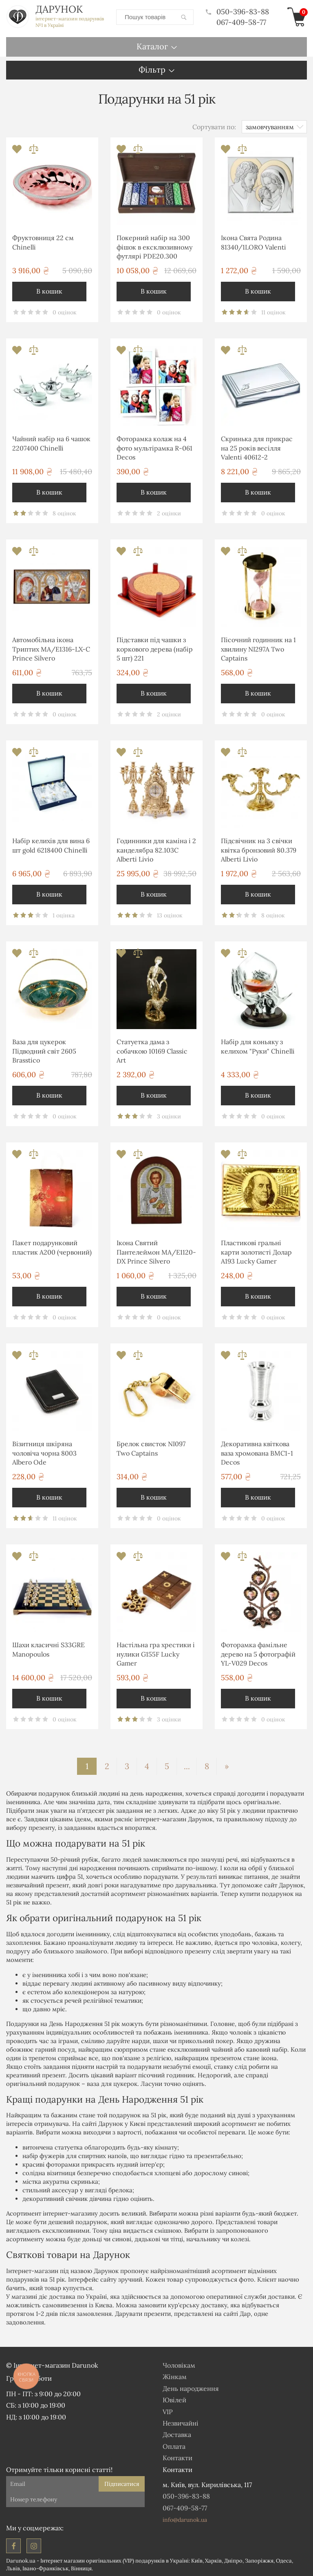 The height and width of the screenshot is (2576, 313). Describe the element at coordinates (258, 1045) in the screenshot. I see `Набір для коньяку з келихом "Руки" Chinelli` at that location.